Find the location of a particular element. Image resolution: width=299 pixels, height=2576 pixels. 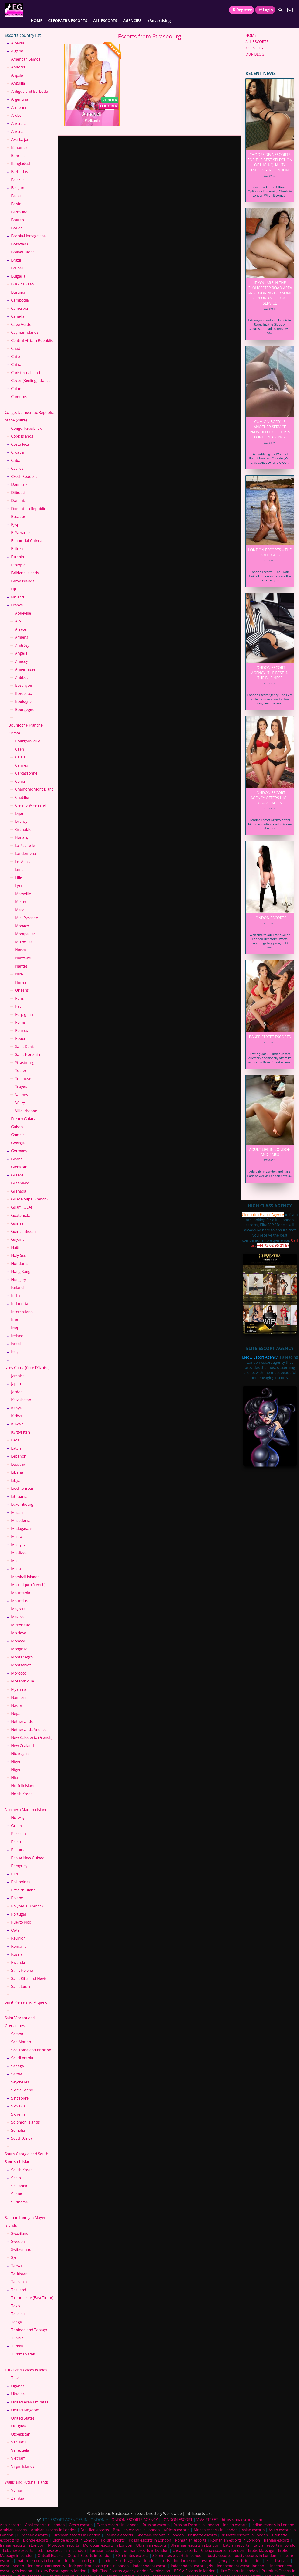

Colombia is located at coordinates (19, 381).